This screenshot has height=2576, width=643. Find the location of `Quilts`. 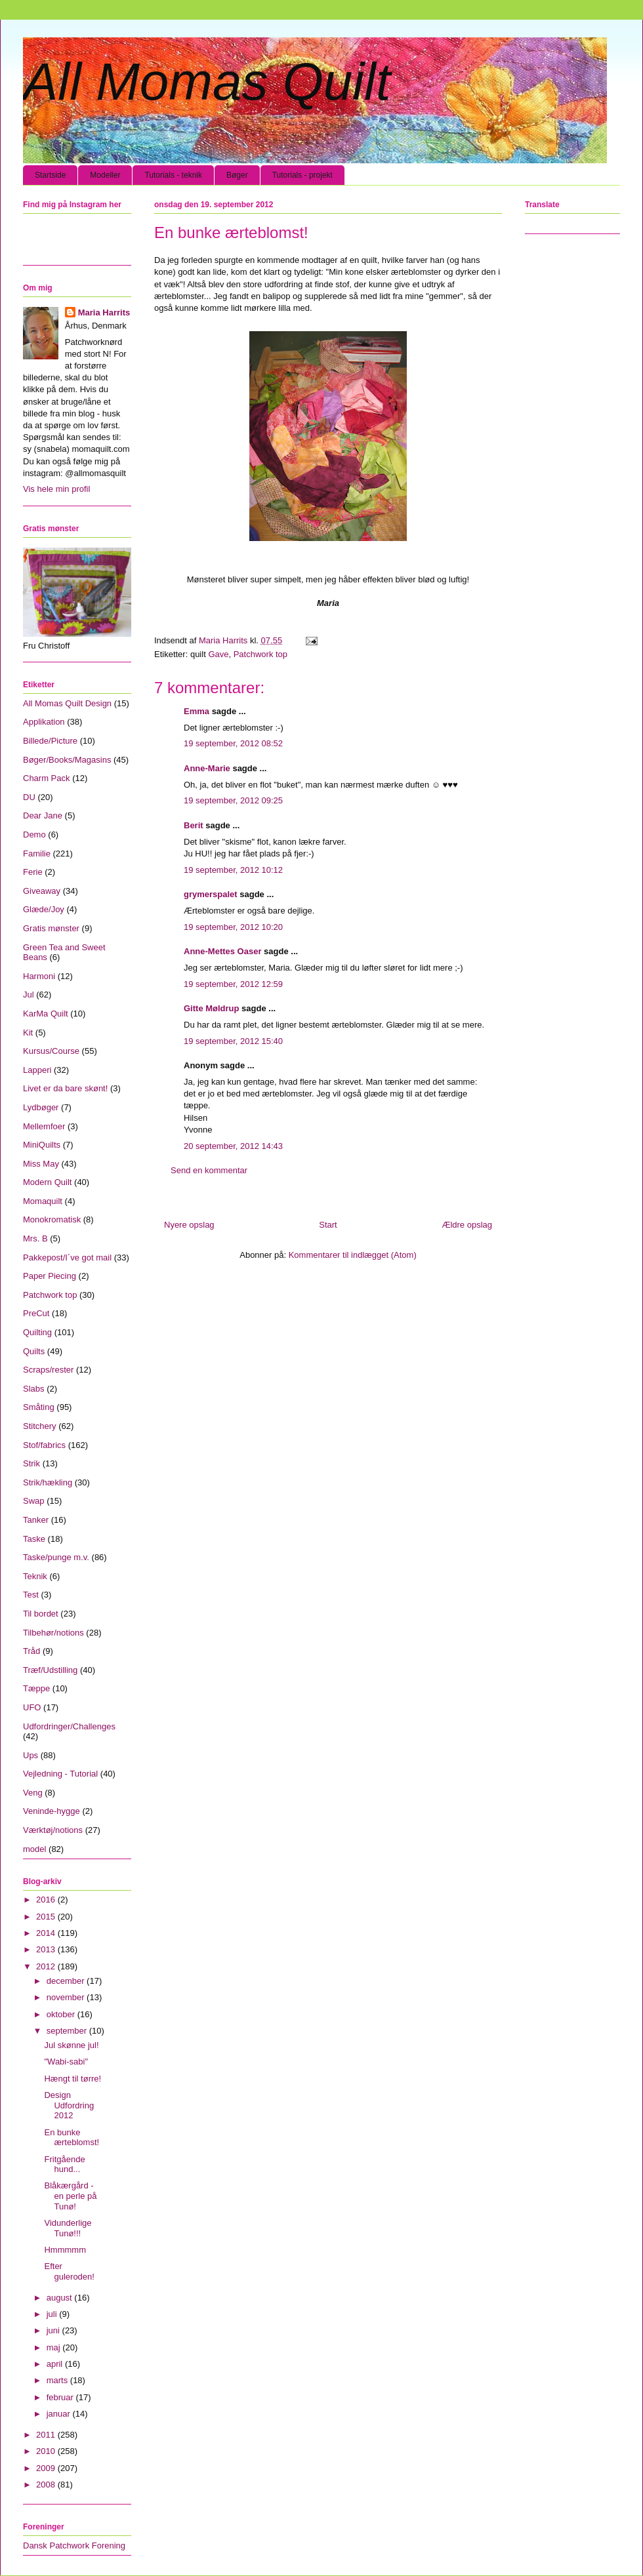

Quilts is located at coordinates (34, 1351).